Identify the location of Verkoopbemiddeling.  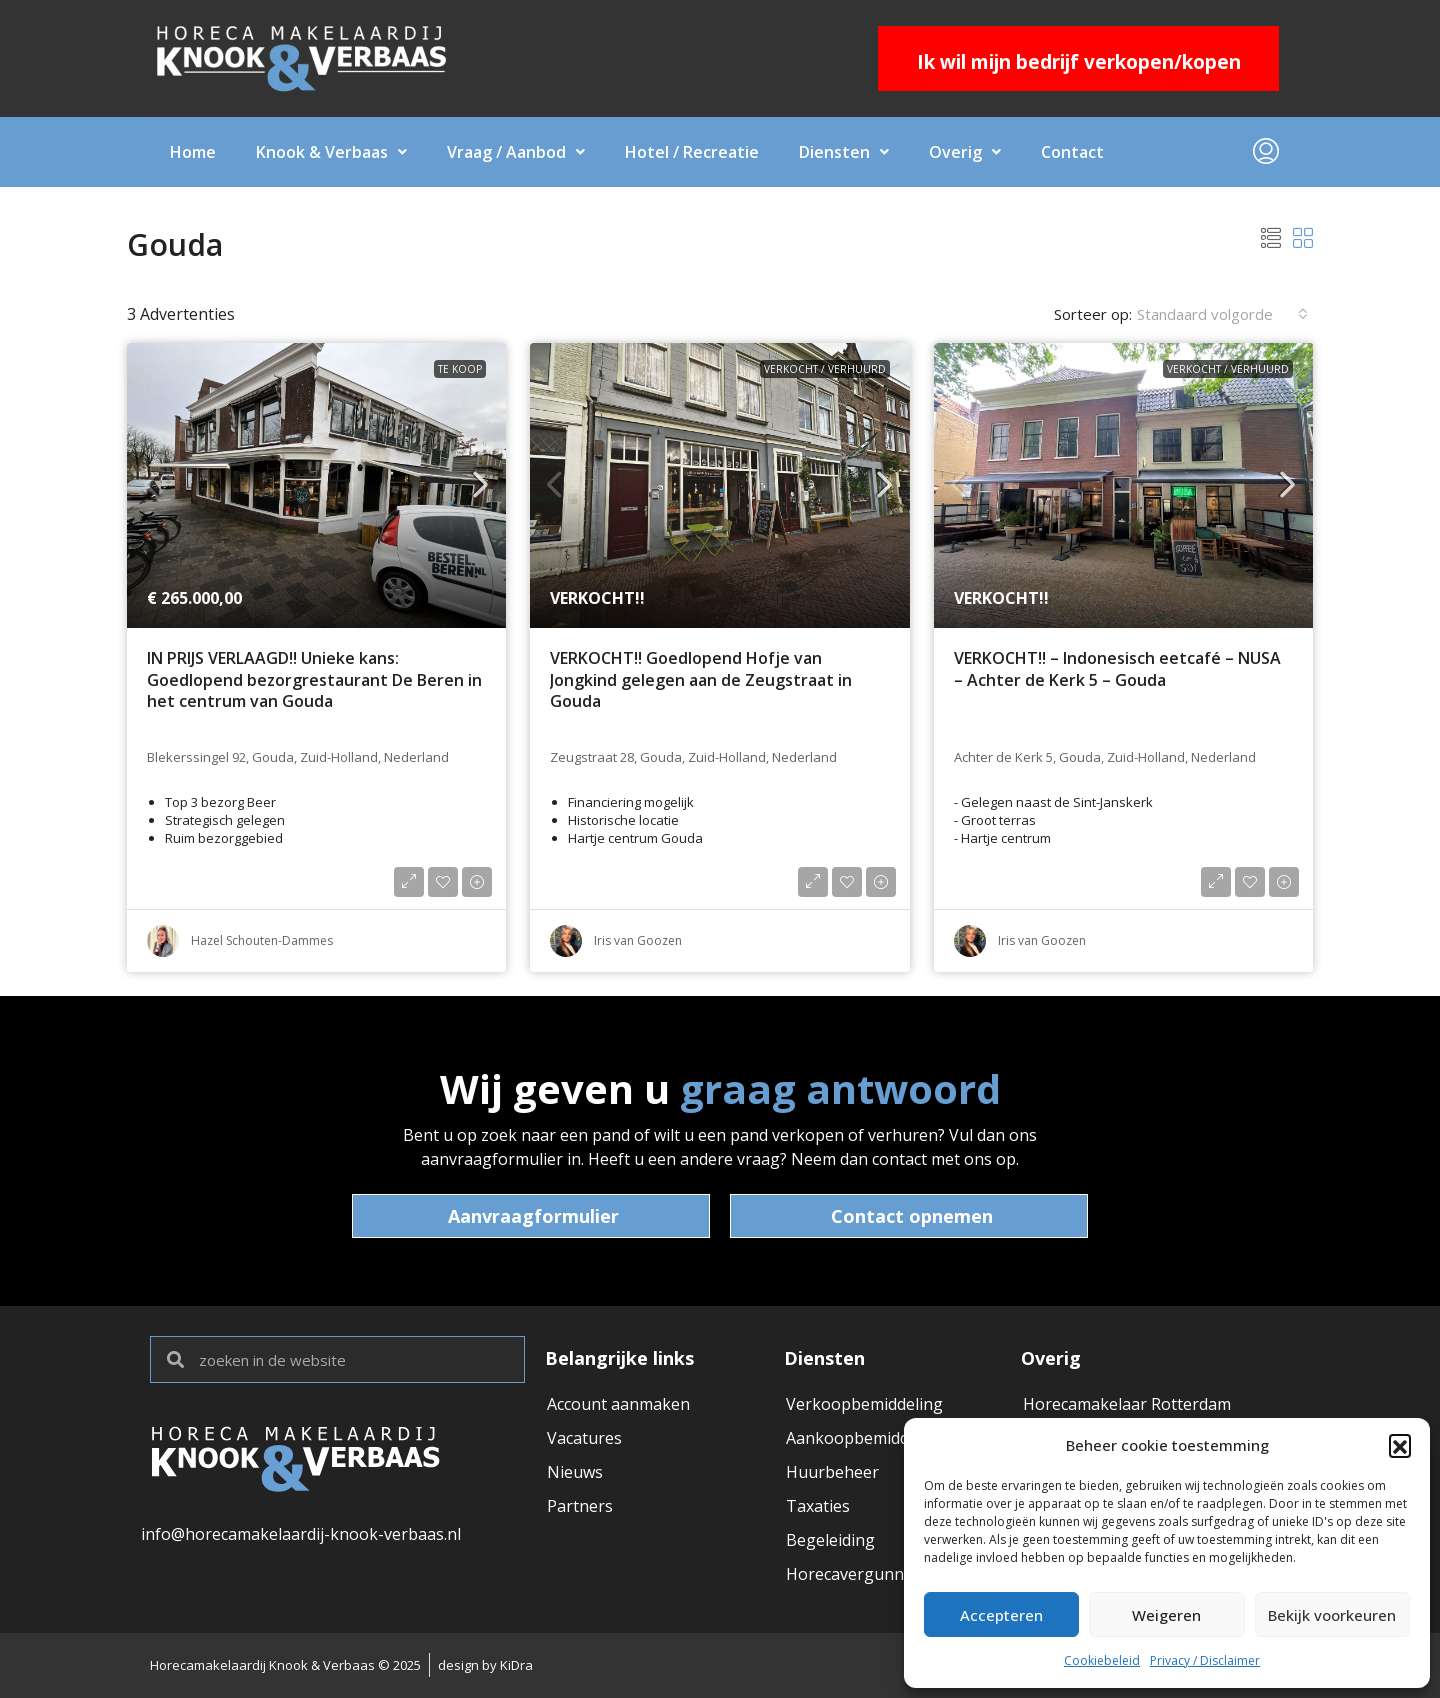
(864, 1404).